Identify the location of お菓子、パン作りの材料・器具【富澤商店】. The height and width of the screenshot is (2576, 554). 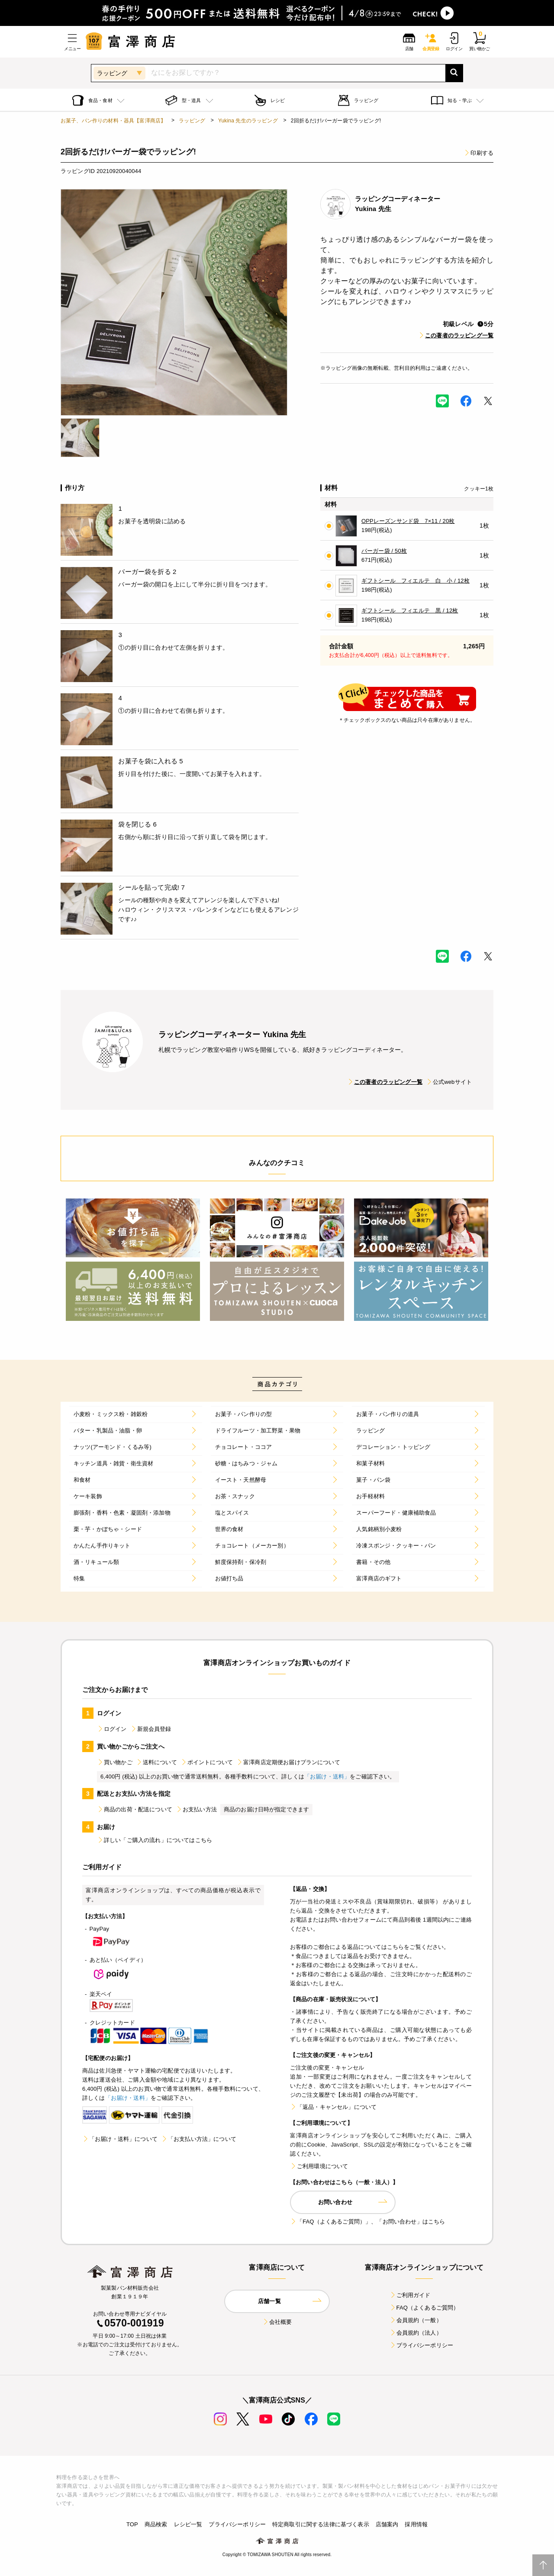
(113, 121).